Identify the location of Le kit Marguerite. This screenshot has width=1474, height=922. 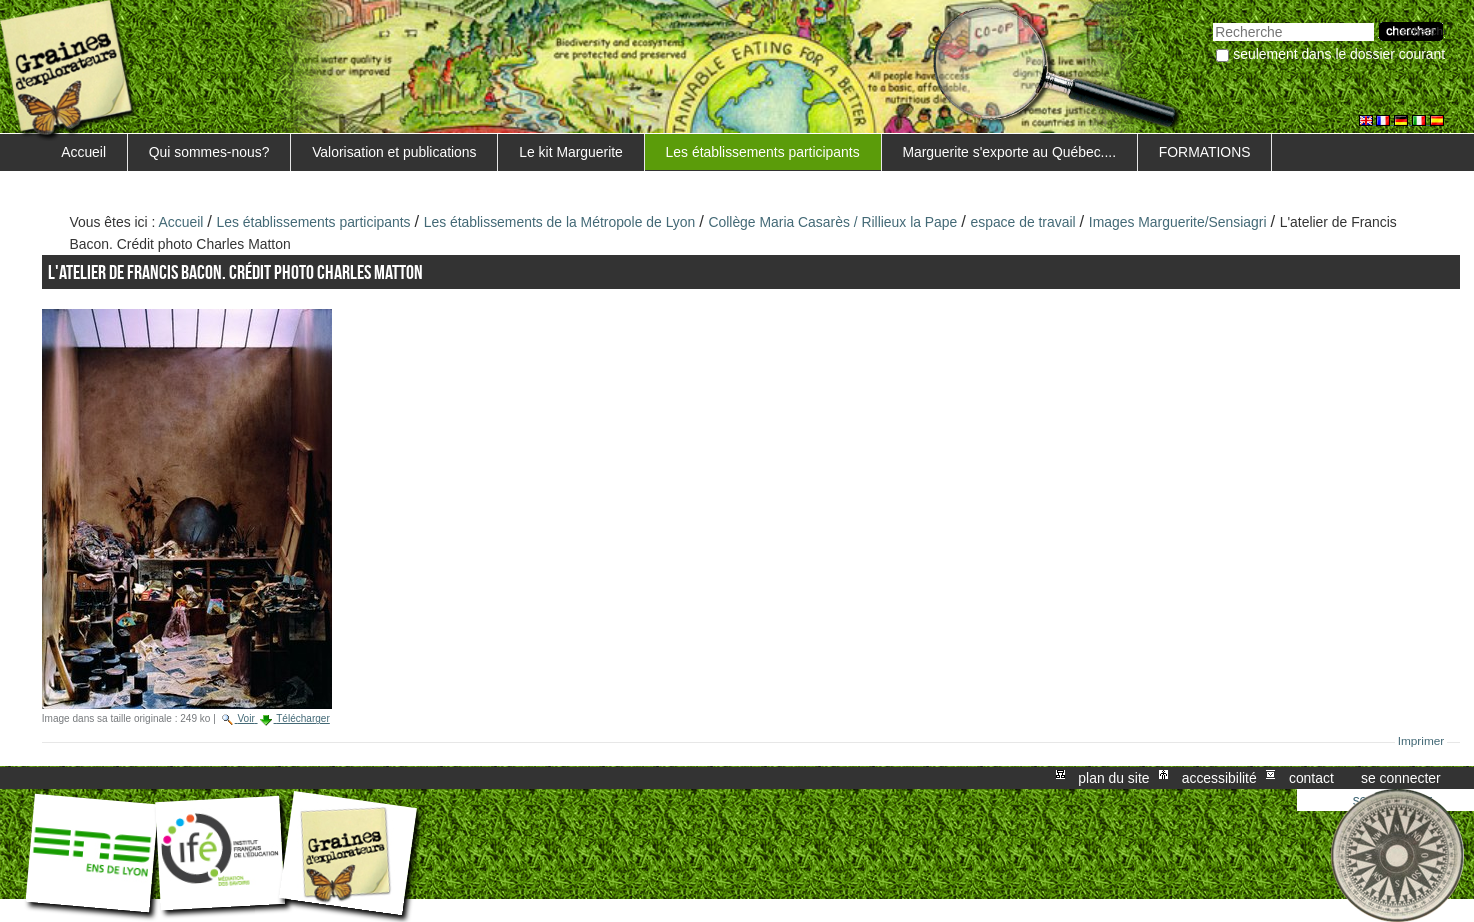
(571, 152).